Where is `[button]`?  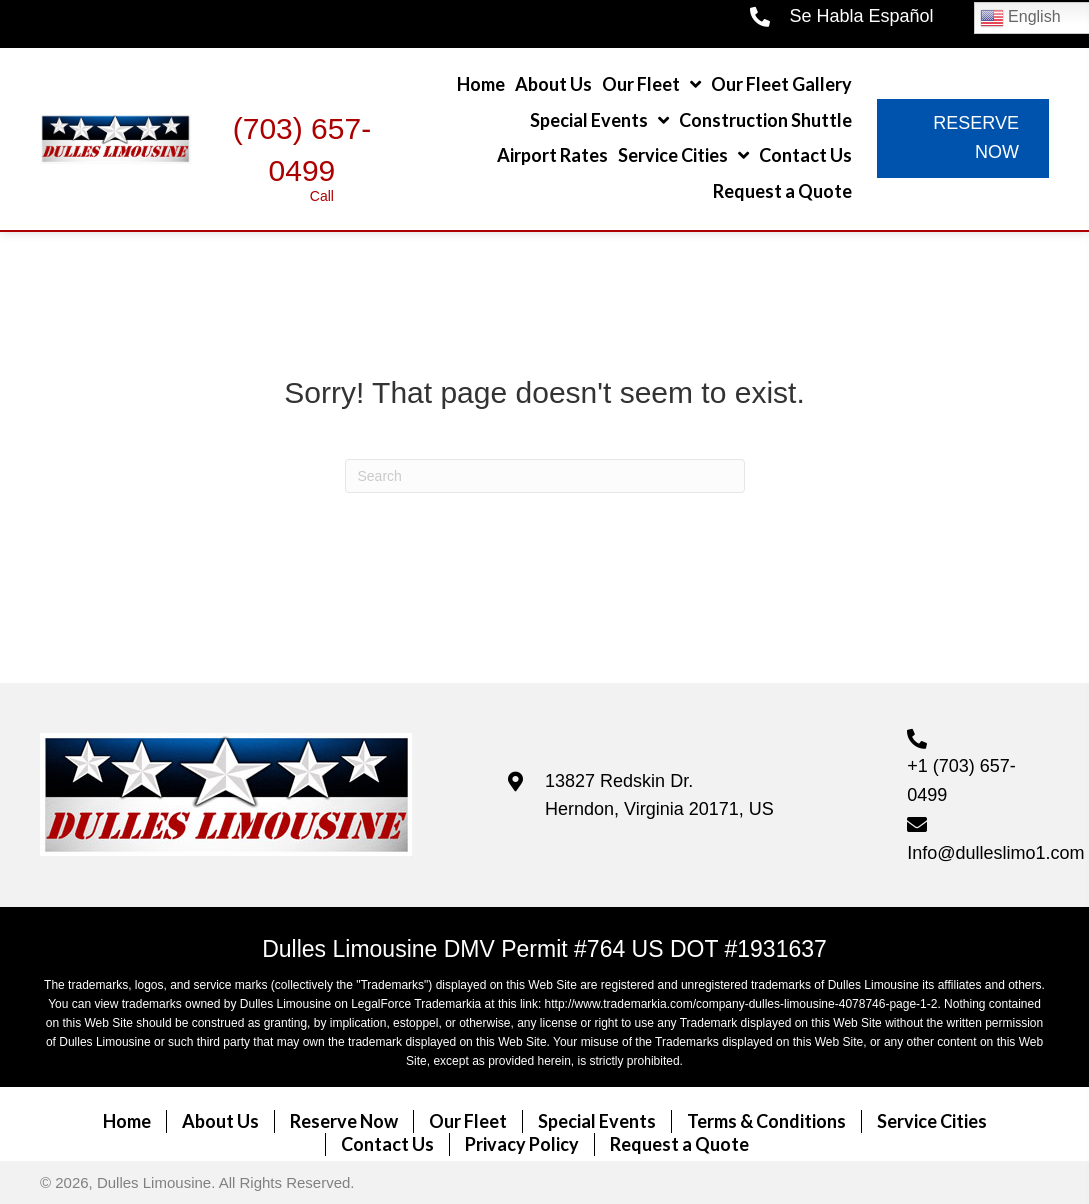 [button] is located at coordinates (963, 138).